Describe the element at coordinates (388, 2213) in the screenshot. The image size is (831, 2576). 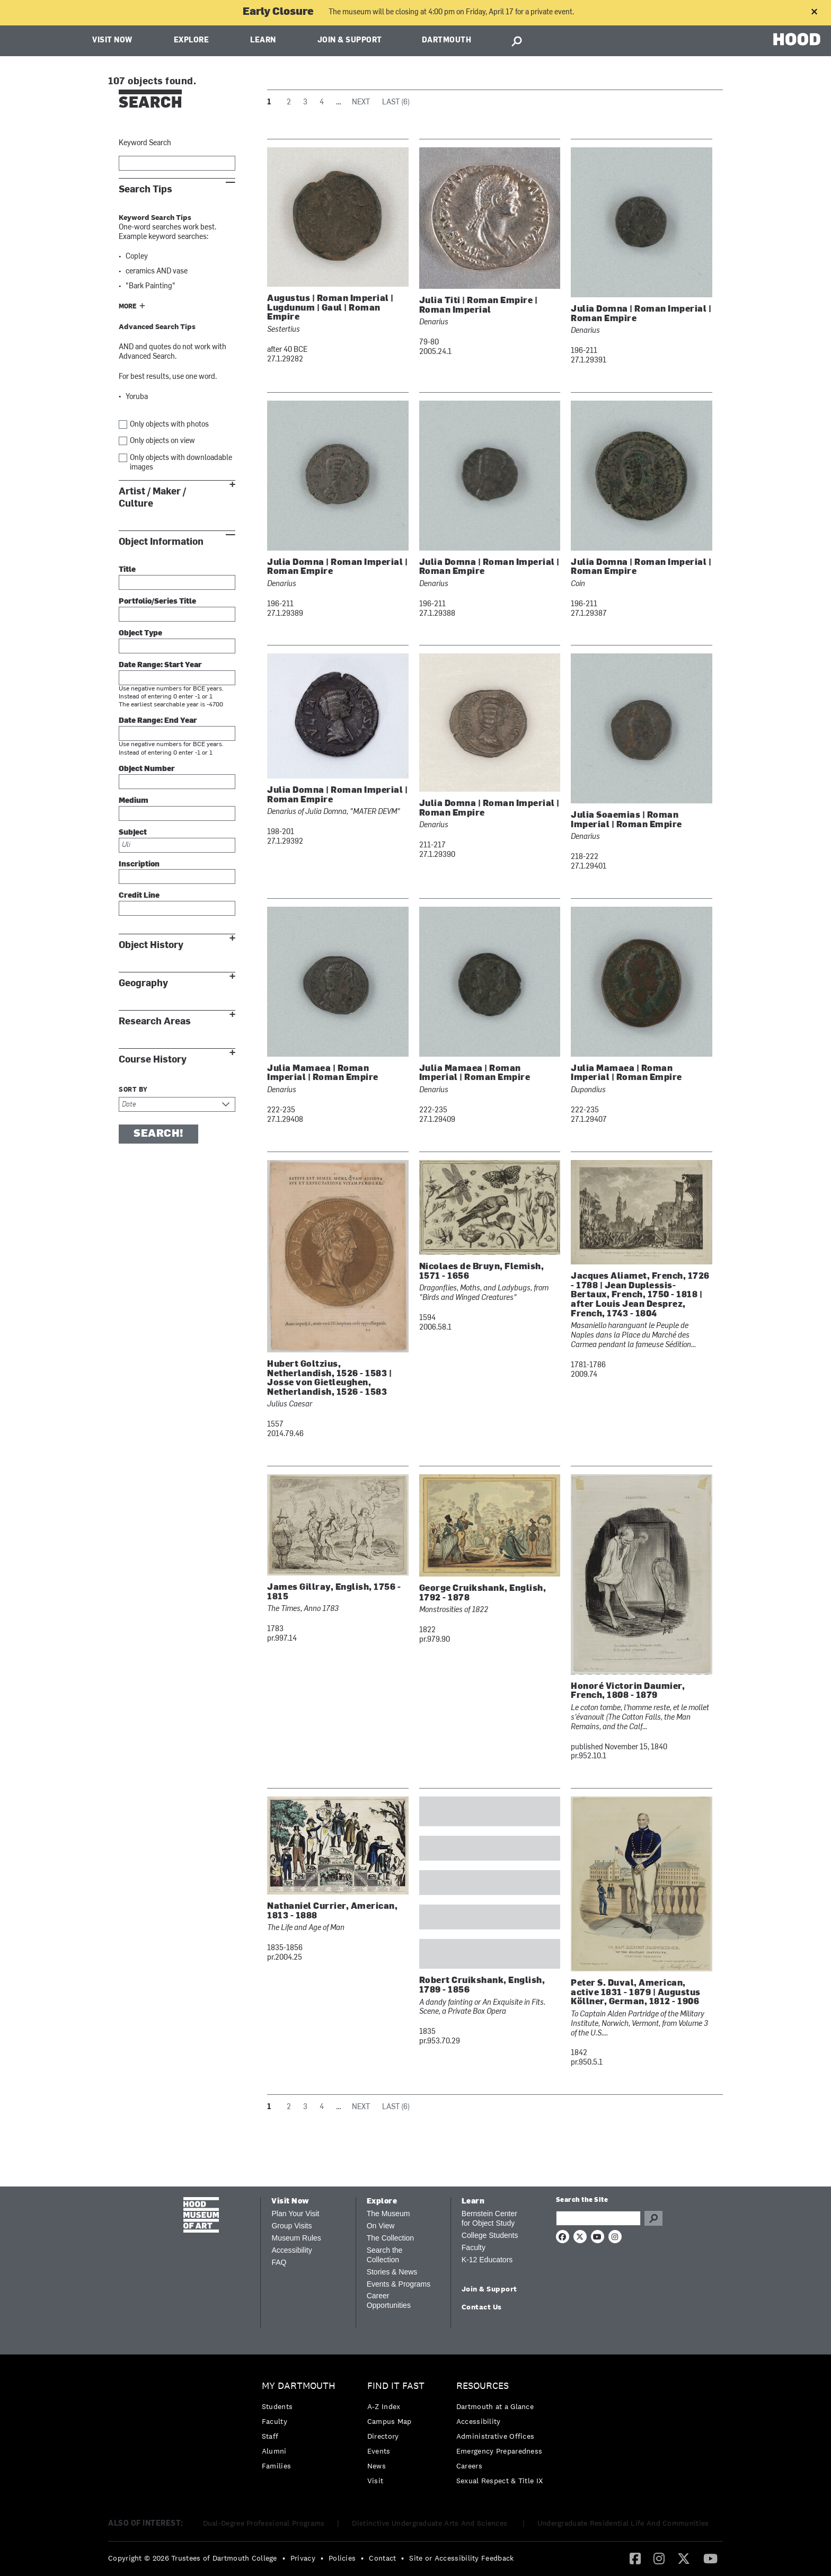
I see `The Museum` at that location.